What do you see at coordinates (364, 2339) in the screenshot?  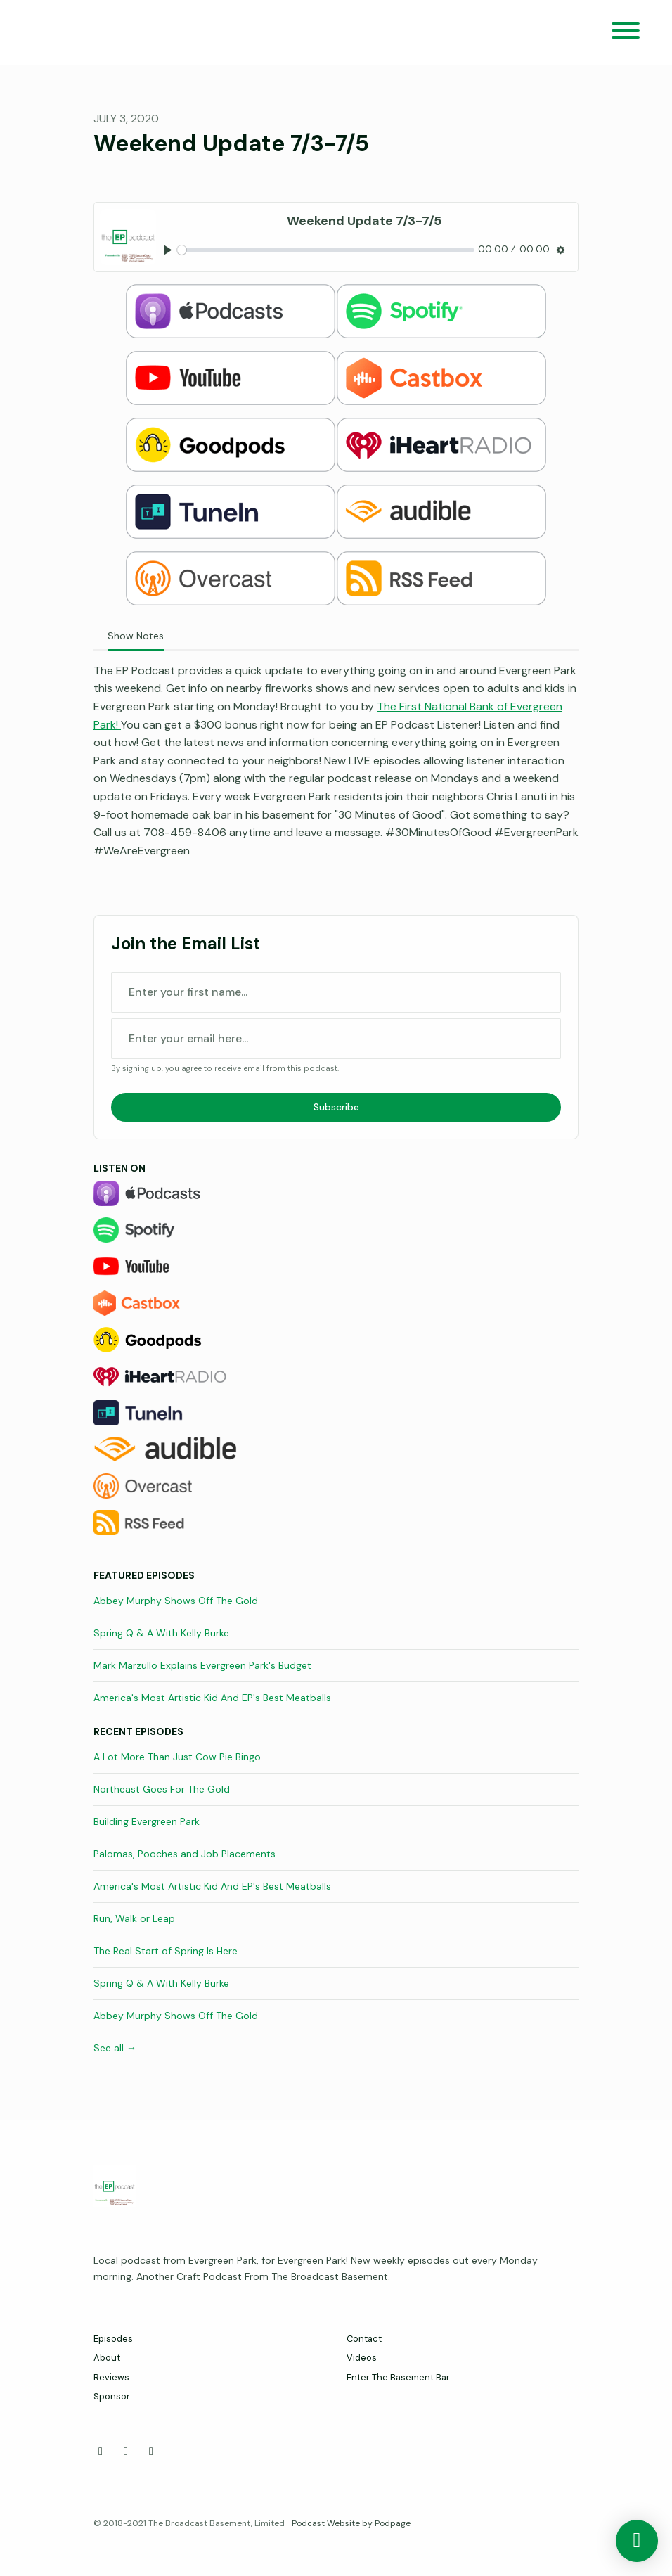 I see `Contact` at bounding box center [364, 2339].